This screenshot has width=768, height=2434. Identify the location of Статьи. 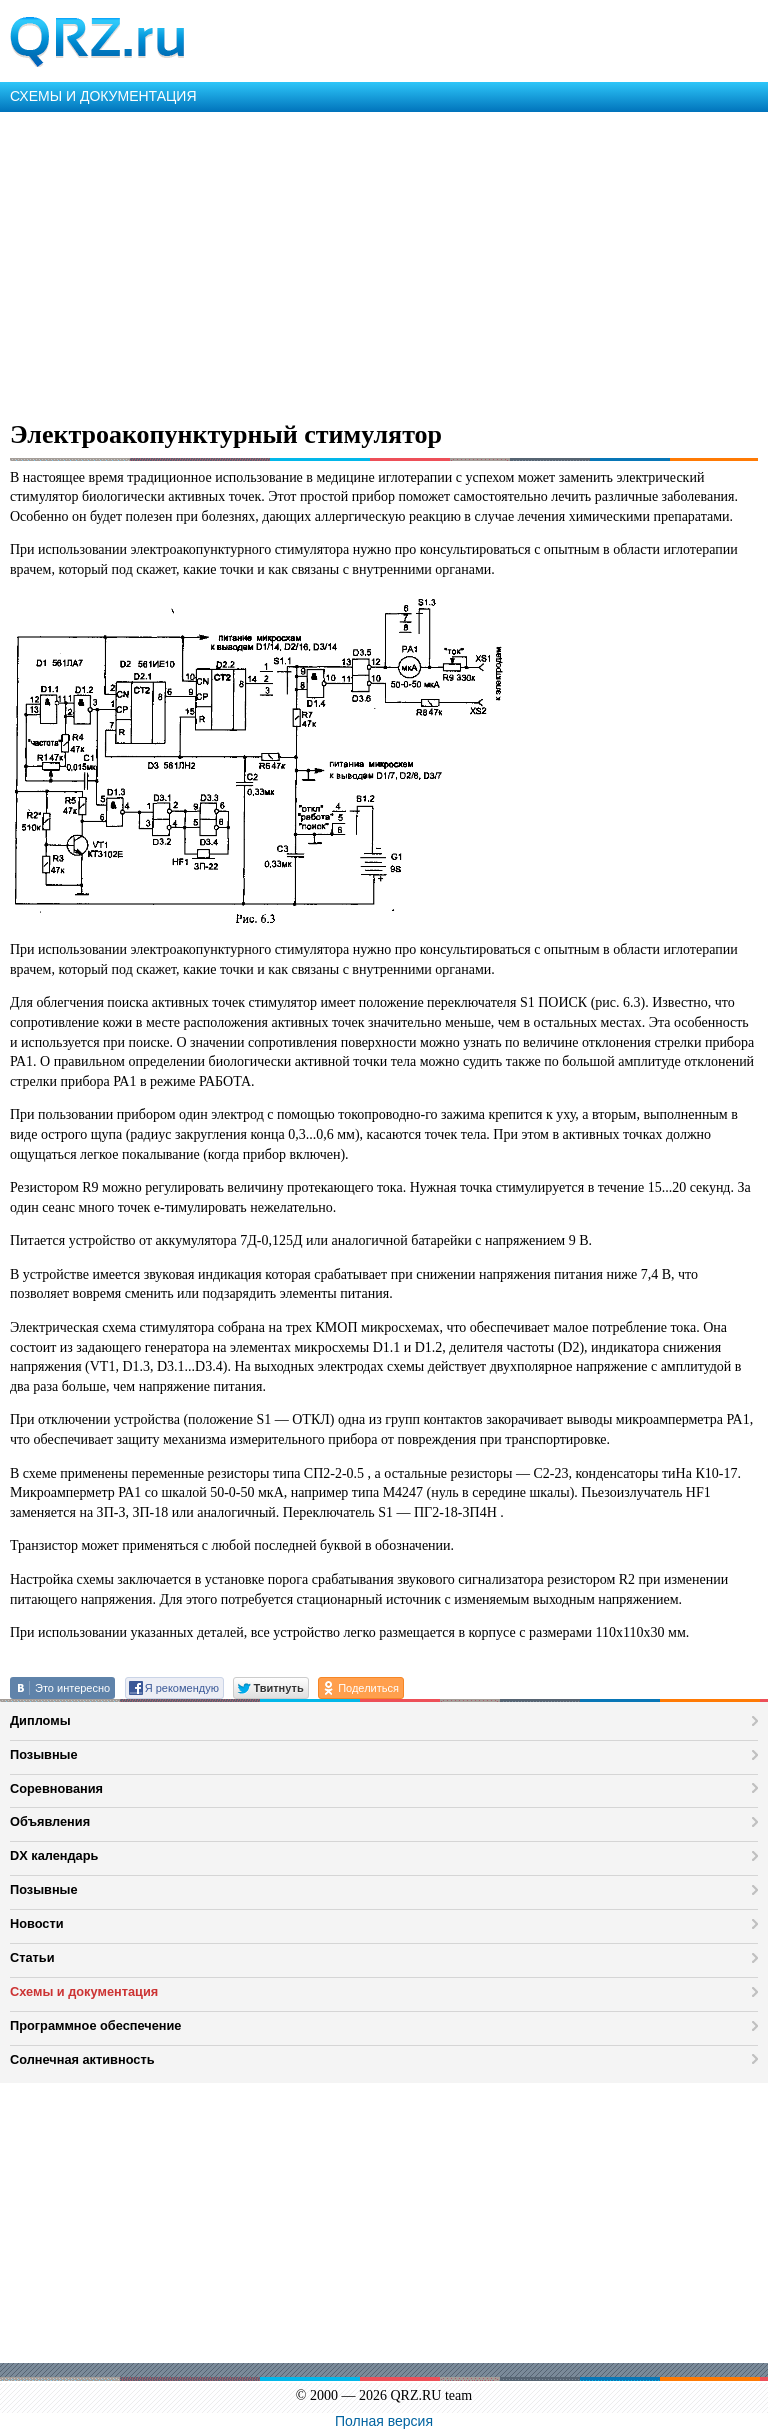
(32, 1957).